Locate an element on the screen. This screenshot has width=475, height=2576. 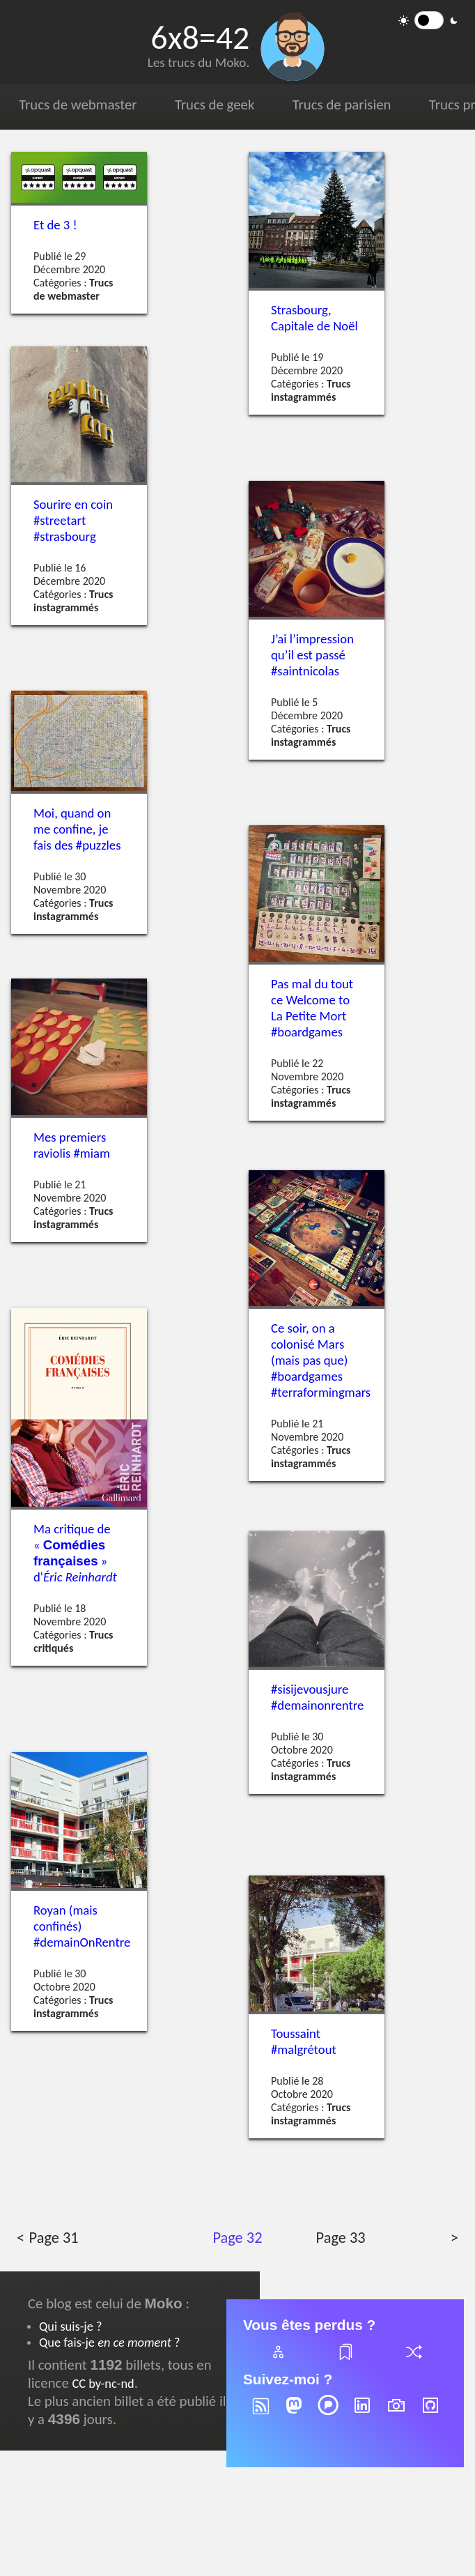
Que fais-je ? is located at coordinates (109, 2342).